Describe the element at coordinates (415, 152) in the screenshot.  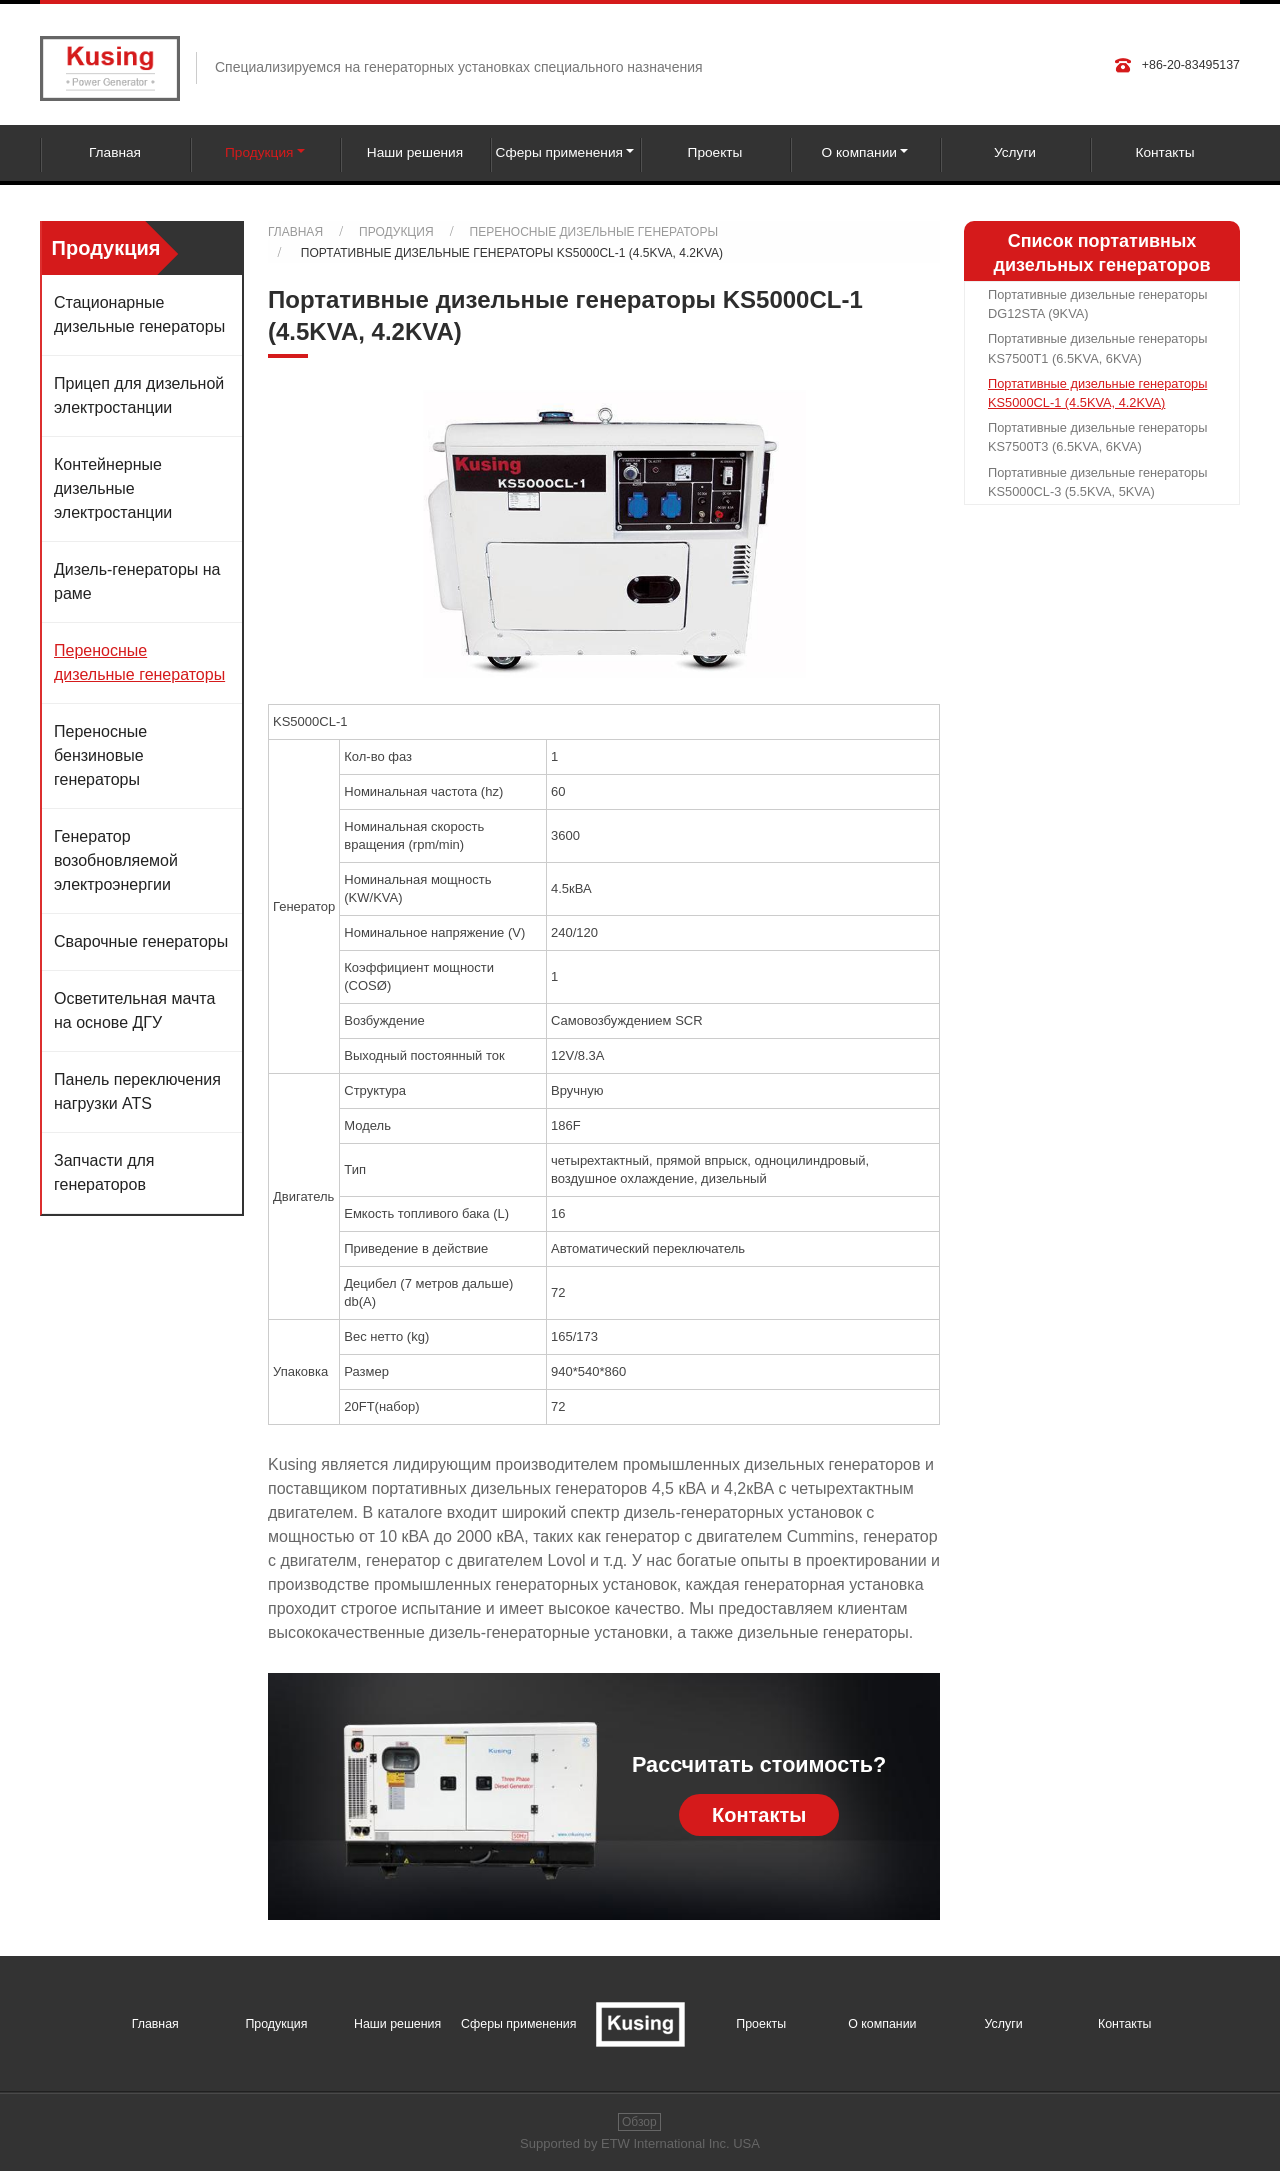
I see `Наши решения` at that location.